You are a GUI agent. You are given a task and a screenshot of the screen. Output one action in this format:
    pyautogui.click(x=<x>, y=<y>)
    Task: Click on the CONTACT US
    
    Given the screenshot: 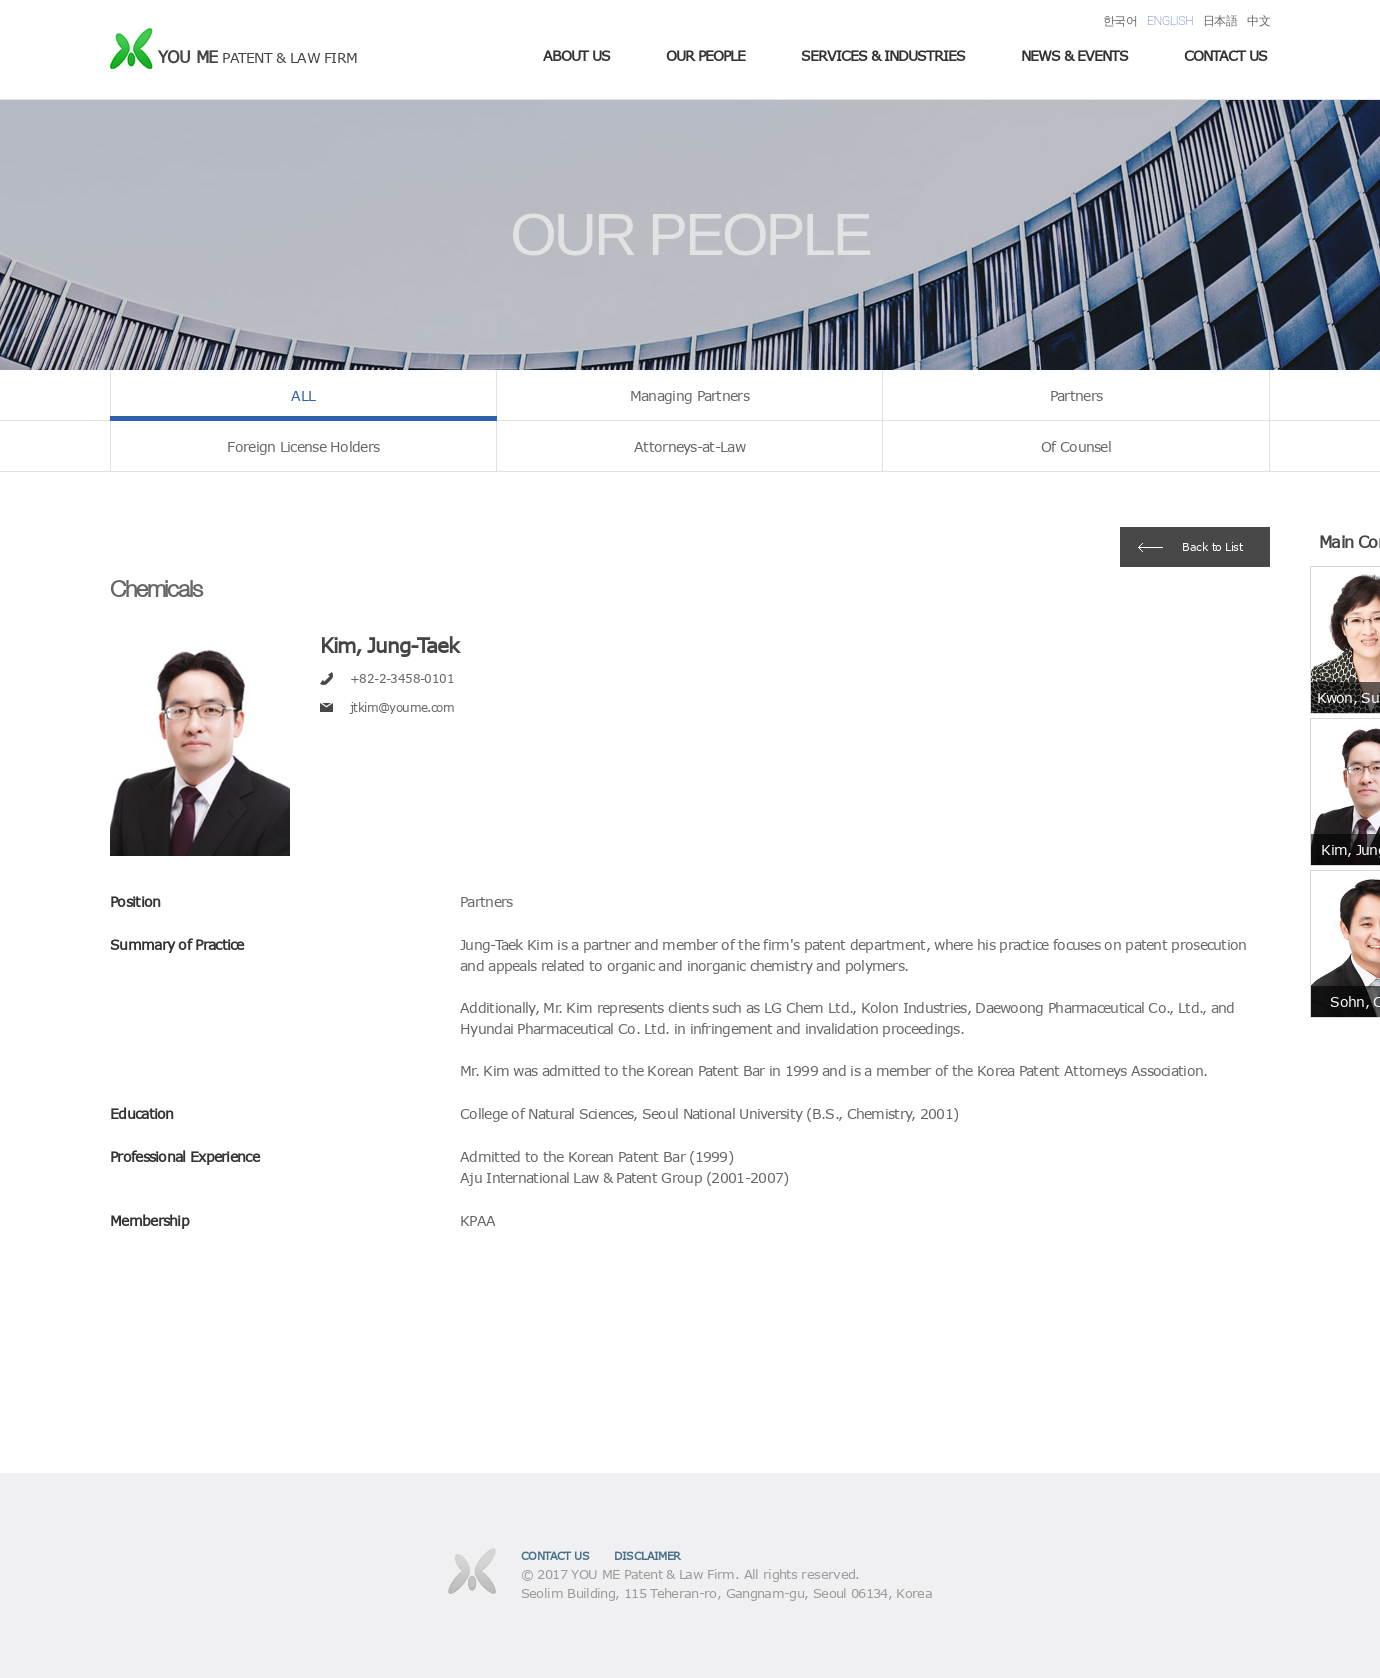 What is the action you would take?
    pyautogui.click(x=1225, y=55)
    